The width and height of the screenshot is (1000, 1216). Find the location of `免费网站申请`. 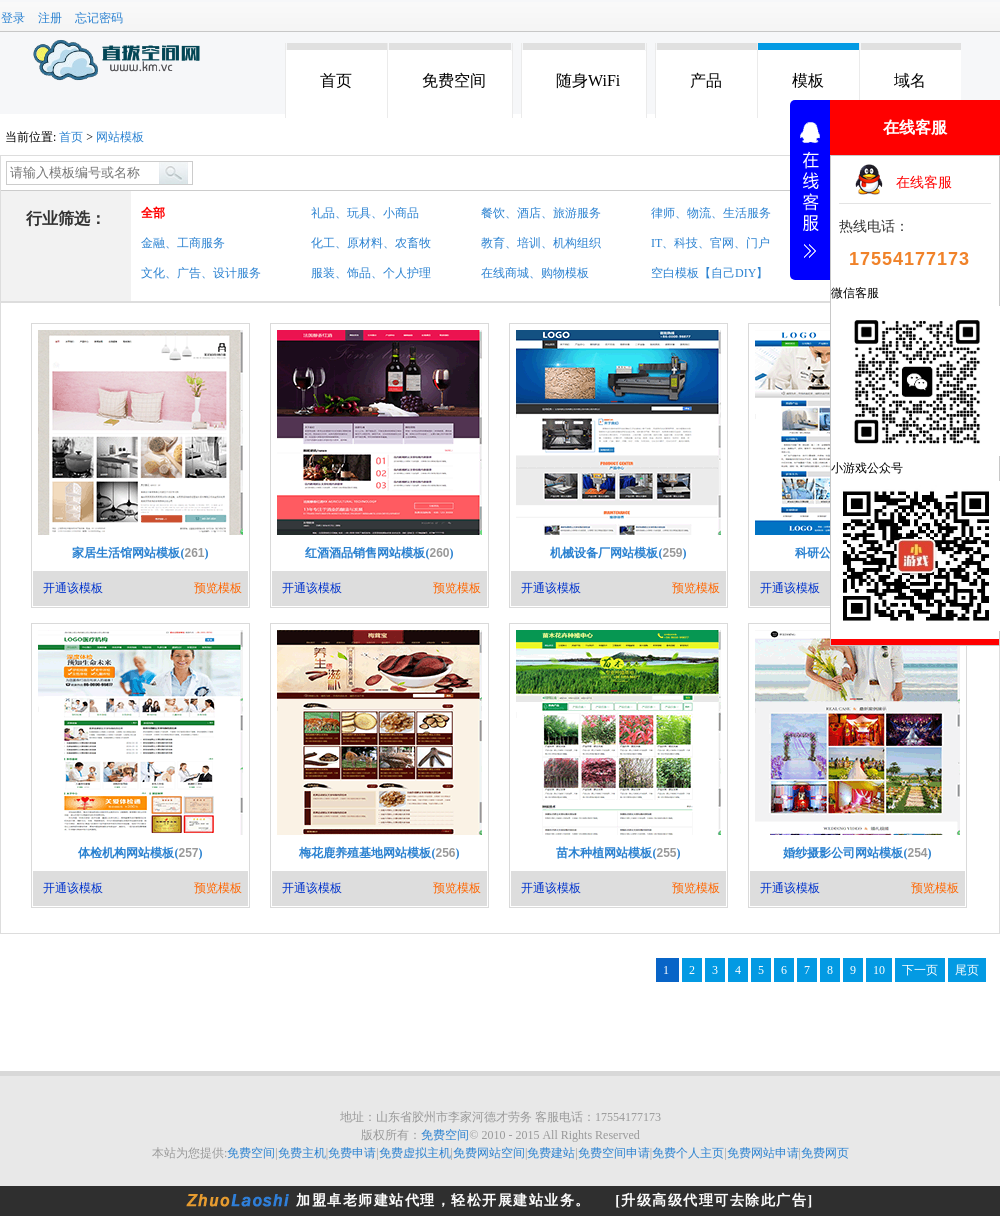

免费网站申请 is located at coordinates (763, 1153).